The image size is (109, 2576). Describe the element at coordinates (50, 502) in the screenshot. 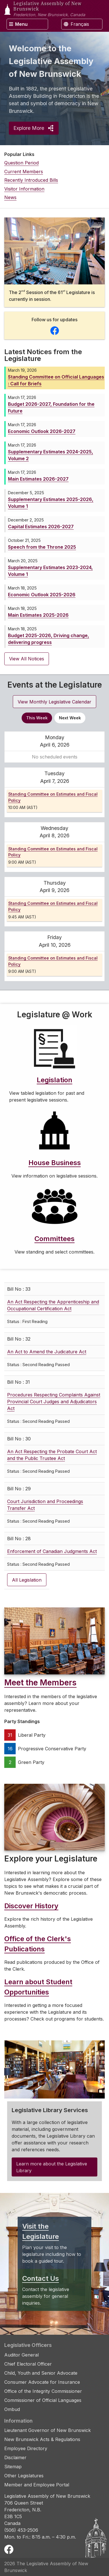

I see `Supplementary Estimates 2025-2026, Volume 1` at that location.